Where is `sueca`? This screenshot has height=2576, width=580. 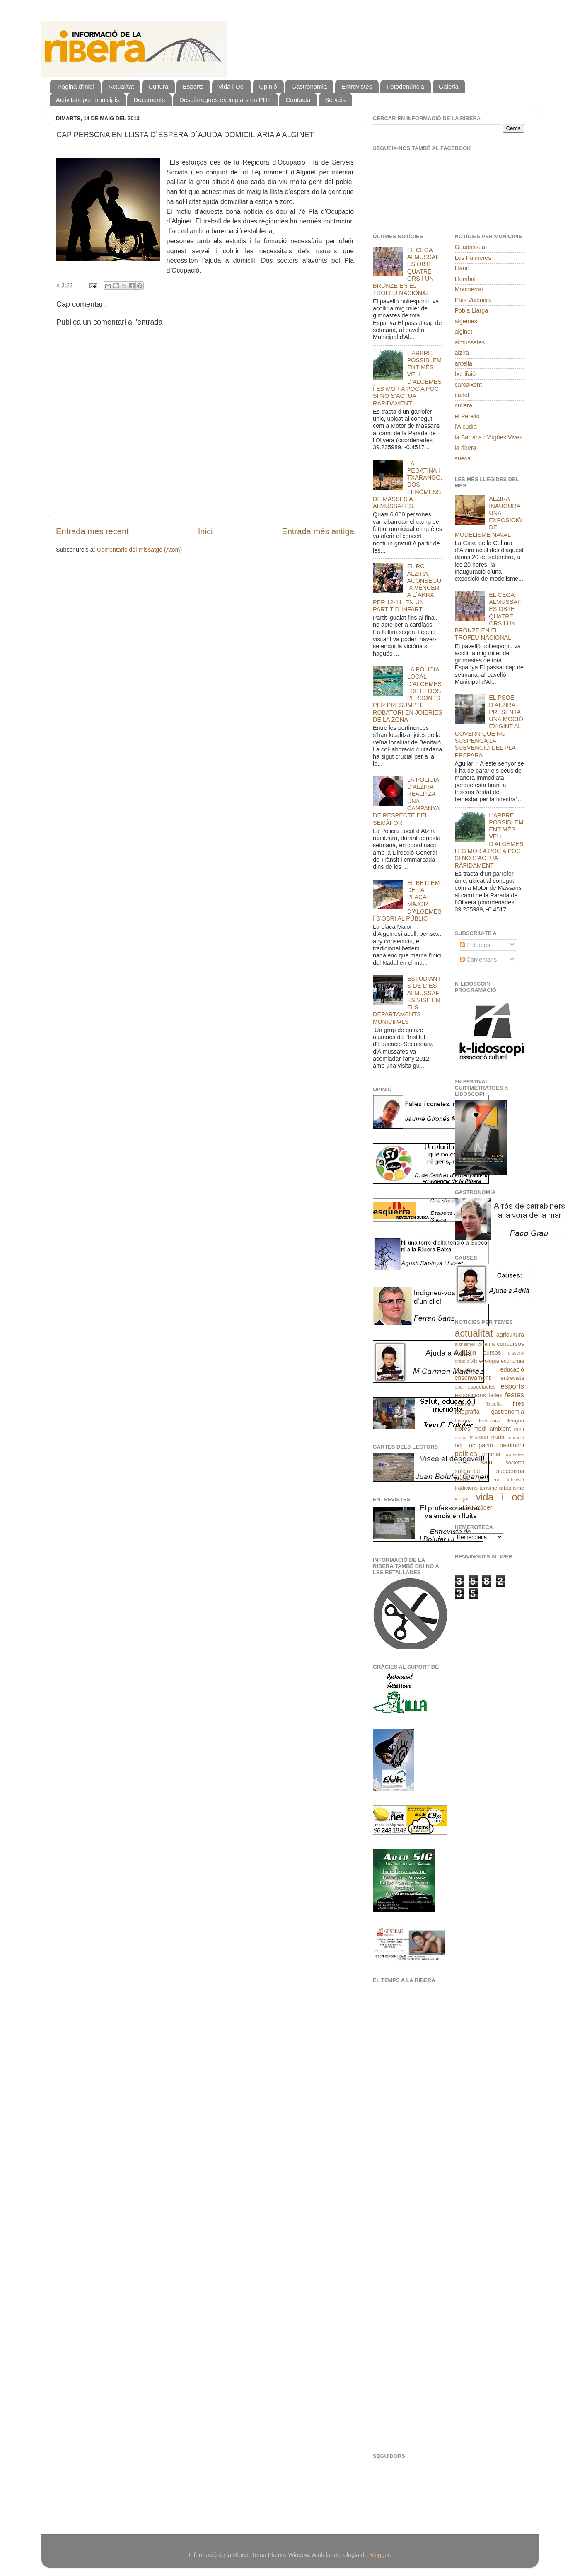
sueca is located at coordinates (463, 458).